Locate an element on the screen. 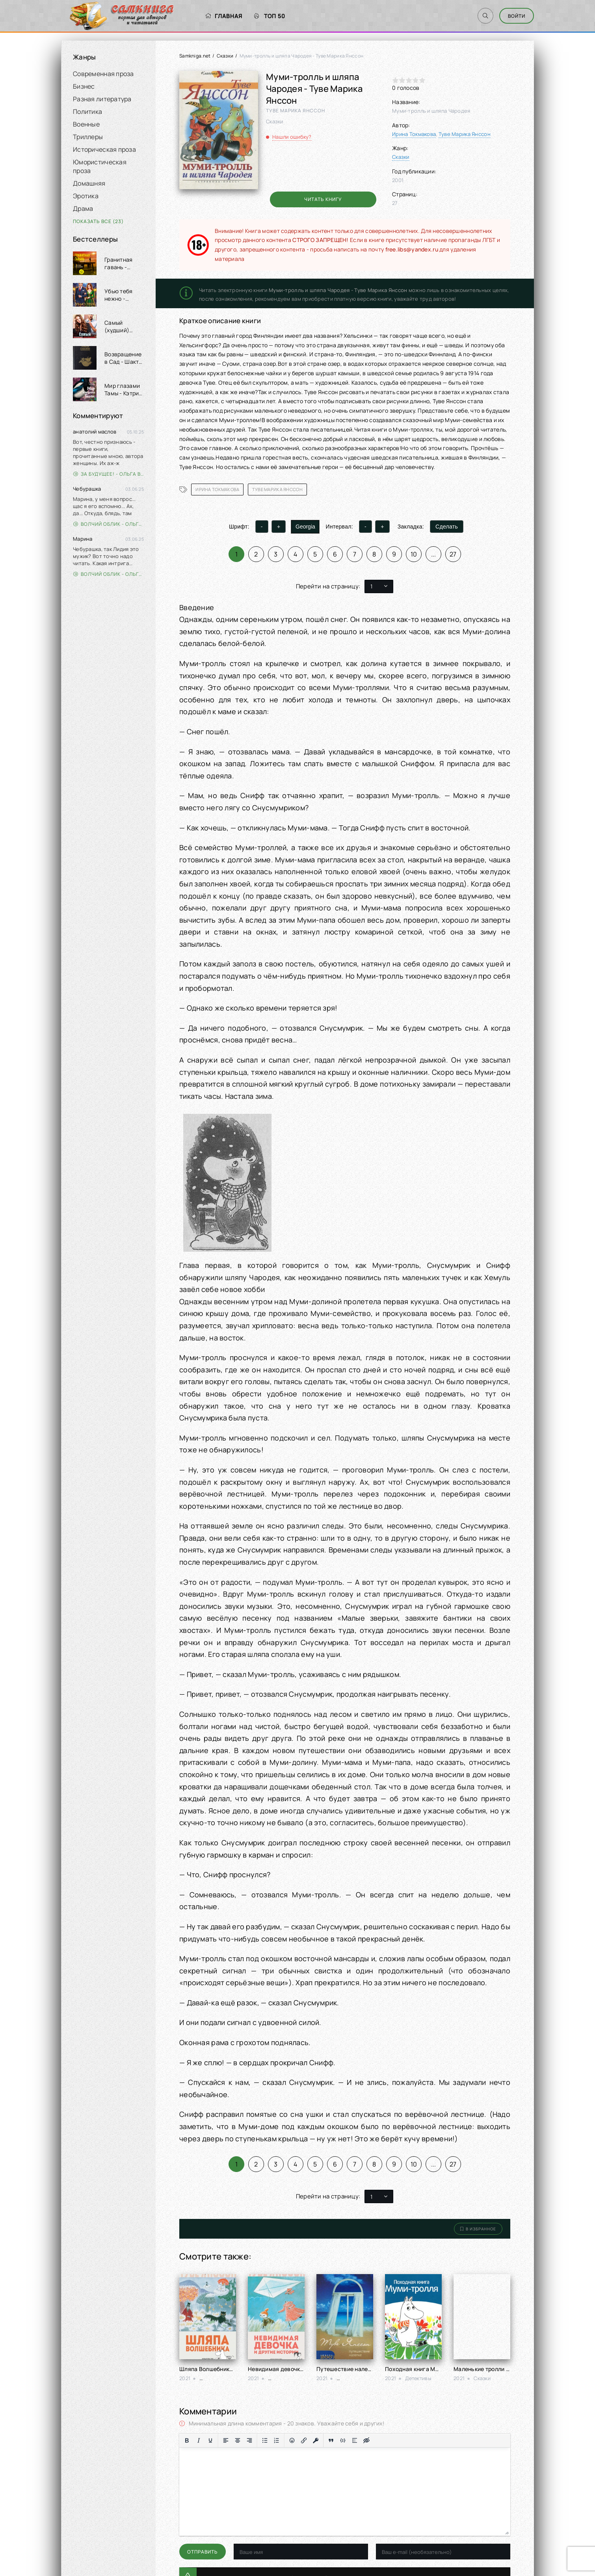  [Нумерованный список] is located at coordinates (277, 2440).